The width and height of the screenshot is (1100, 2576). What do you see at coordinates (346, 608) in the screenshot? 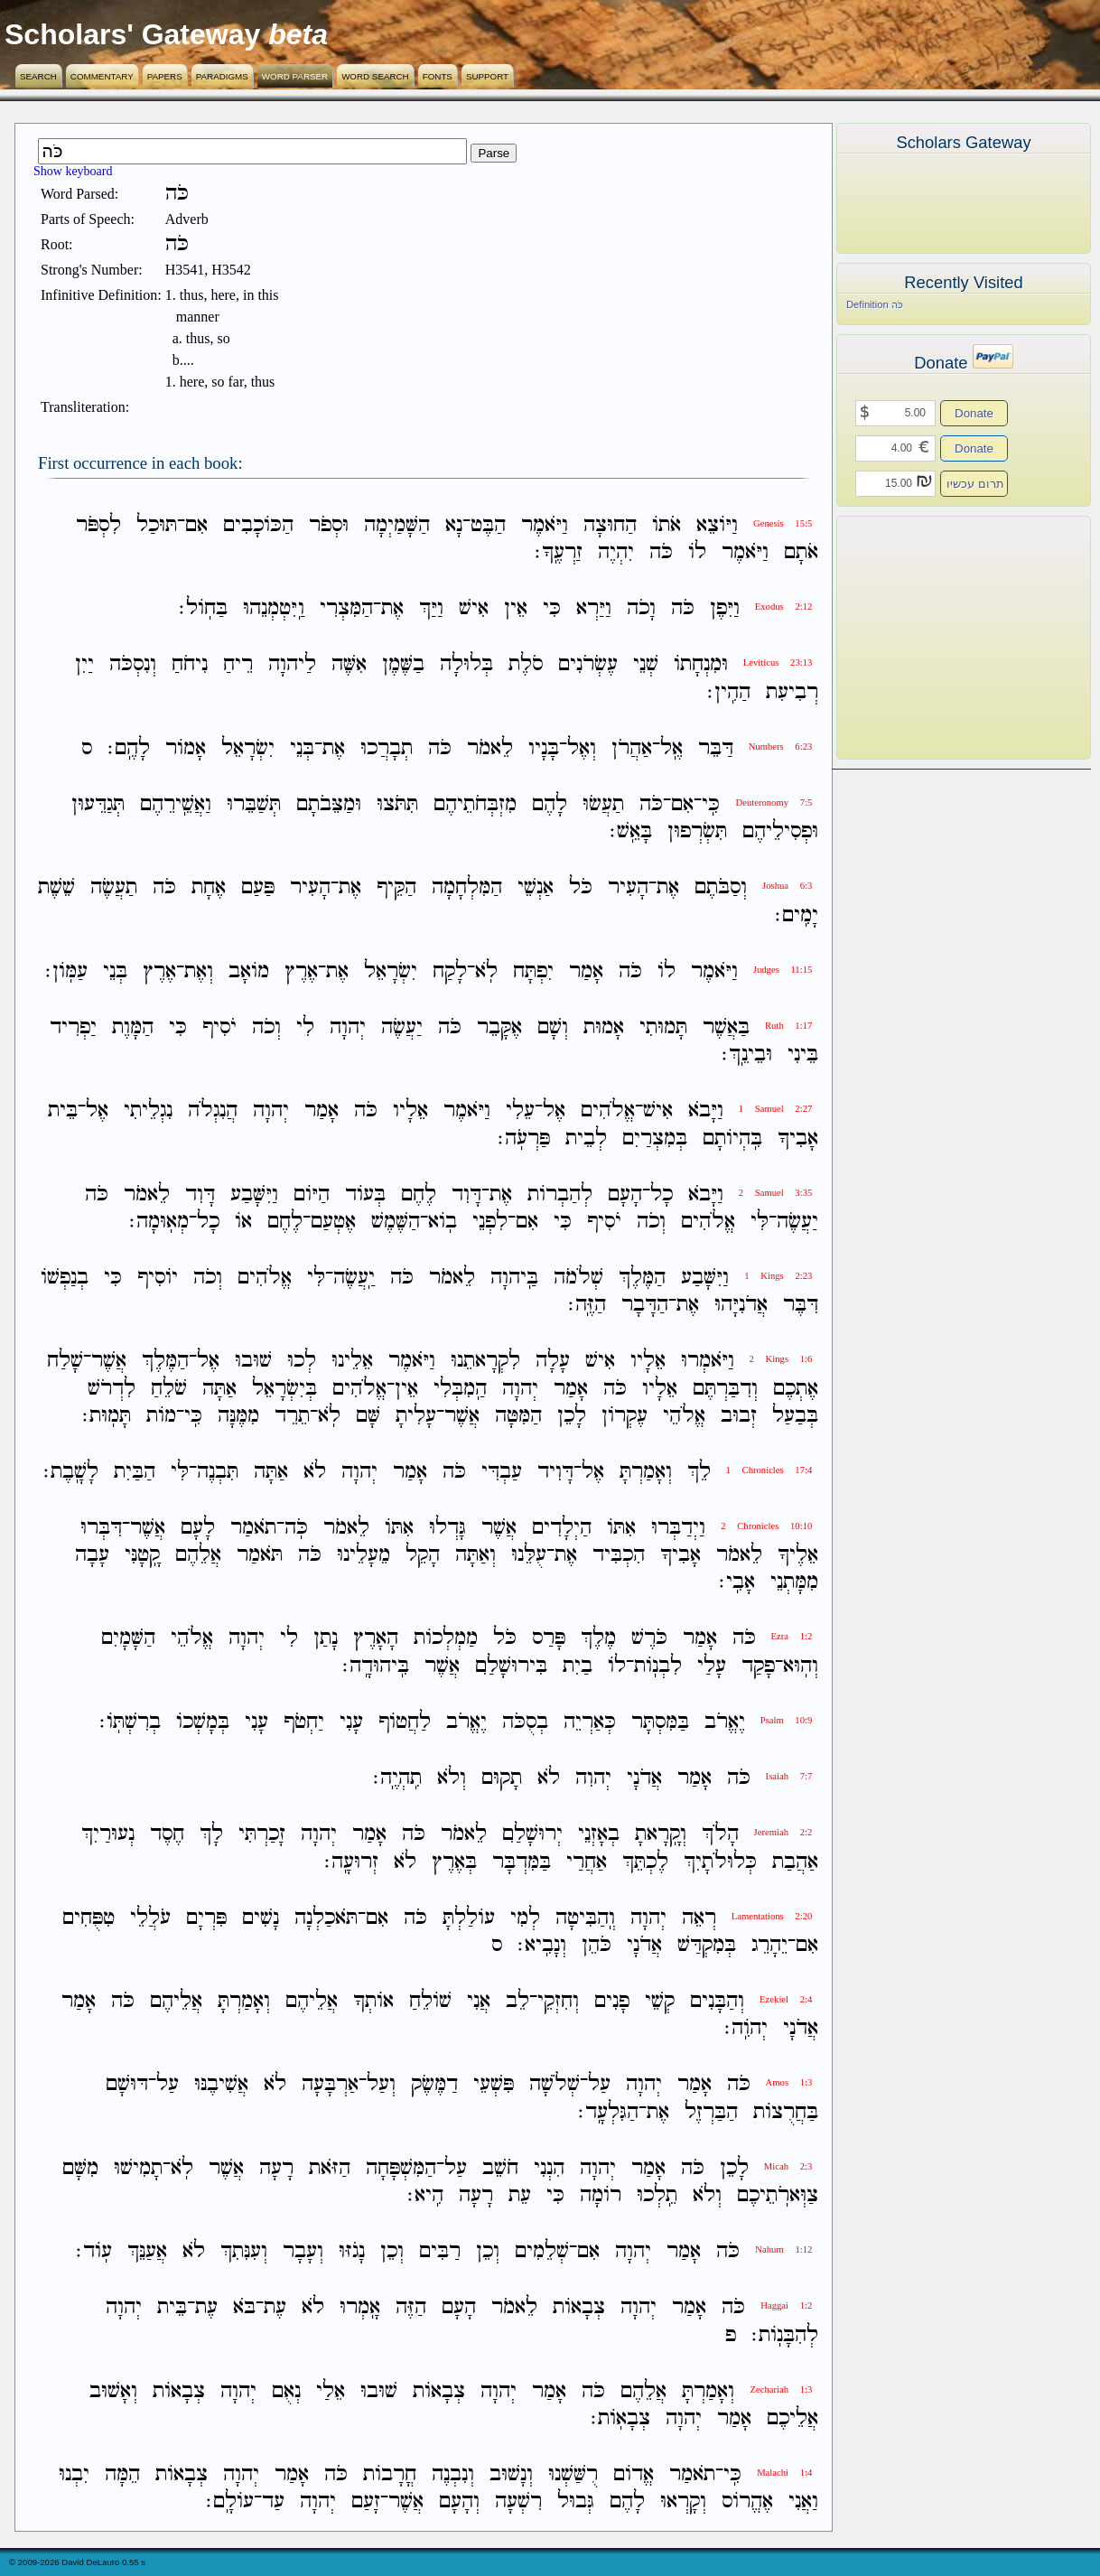
I see `הַמִּצְרִי` at bounding box center [346, 608].